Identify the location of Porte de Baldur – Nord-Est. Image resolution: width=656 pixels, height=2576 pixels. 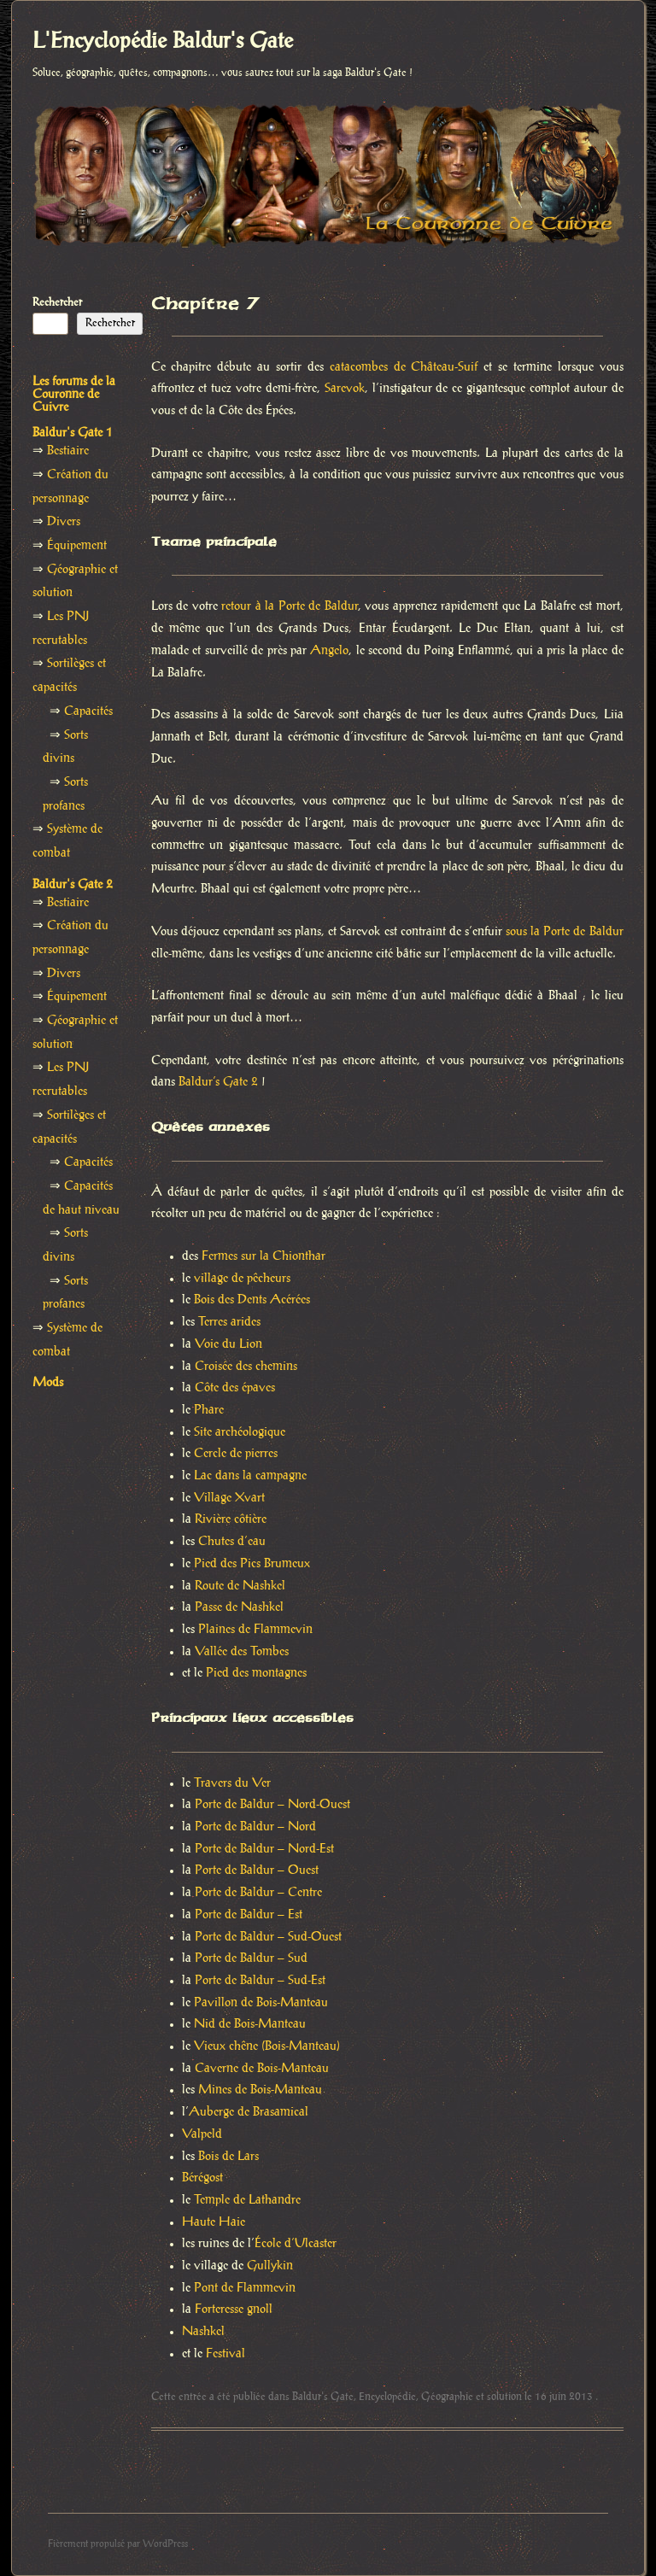
(264, 1849).